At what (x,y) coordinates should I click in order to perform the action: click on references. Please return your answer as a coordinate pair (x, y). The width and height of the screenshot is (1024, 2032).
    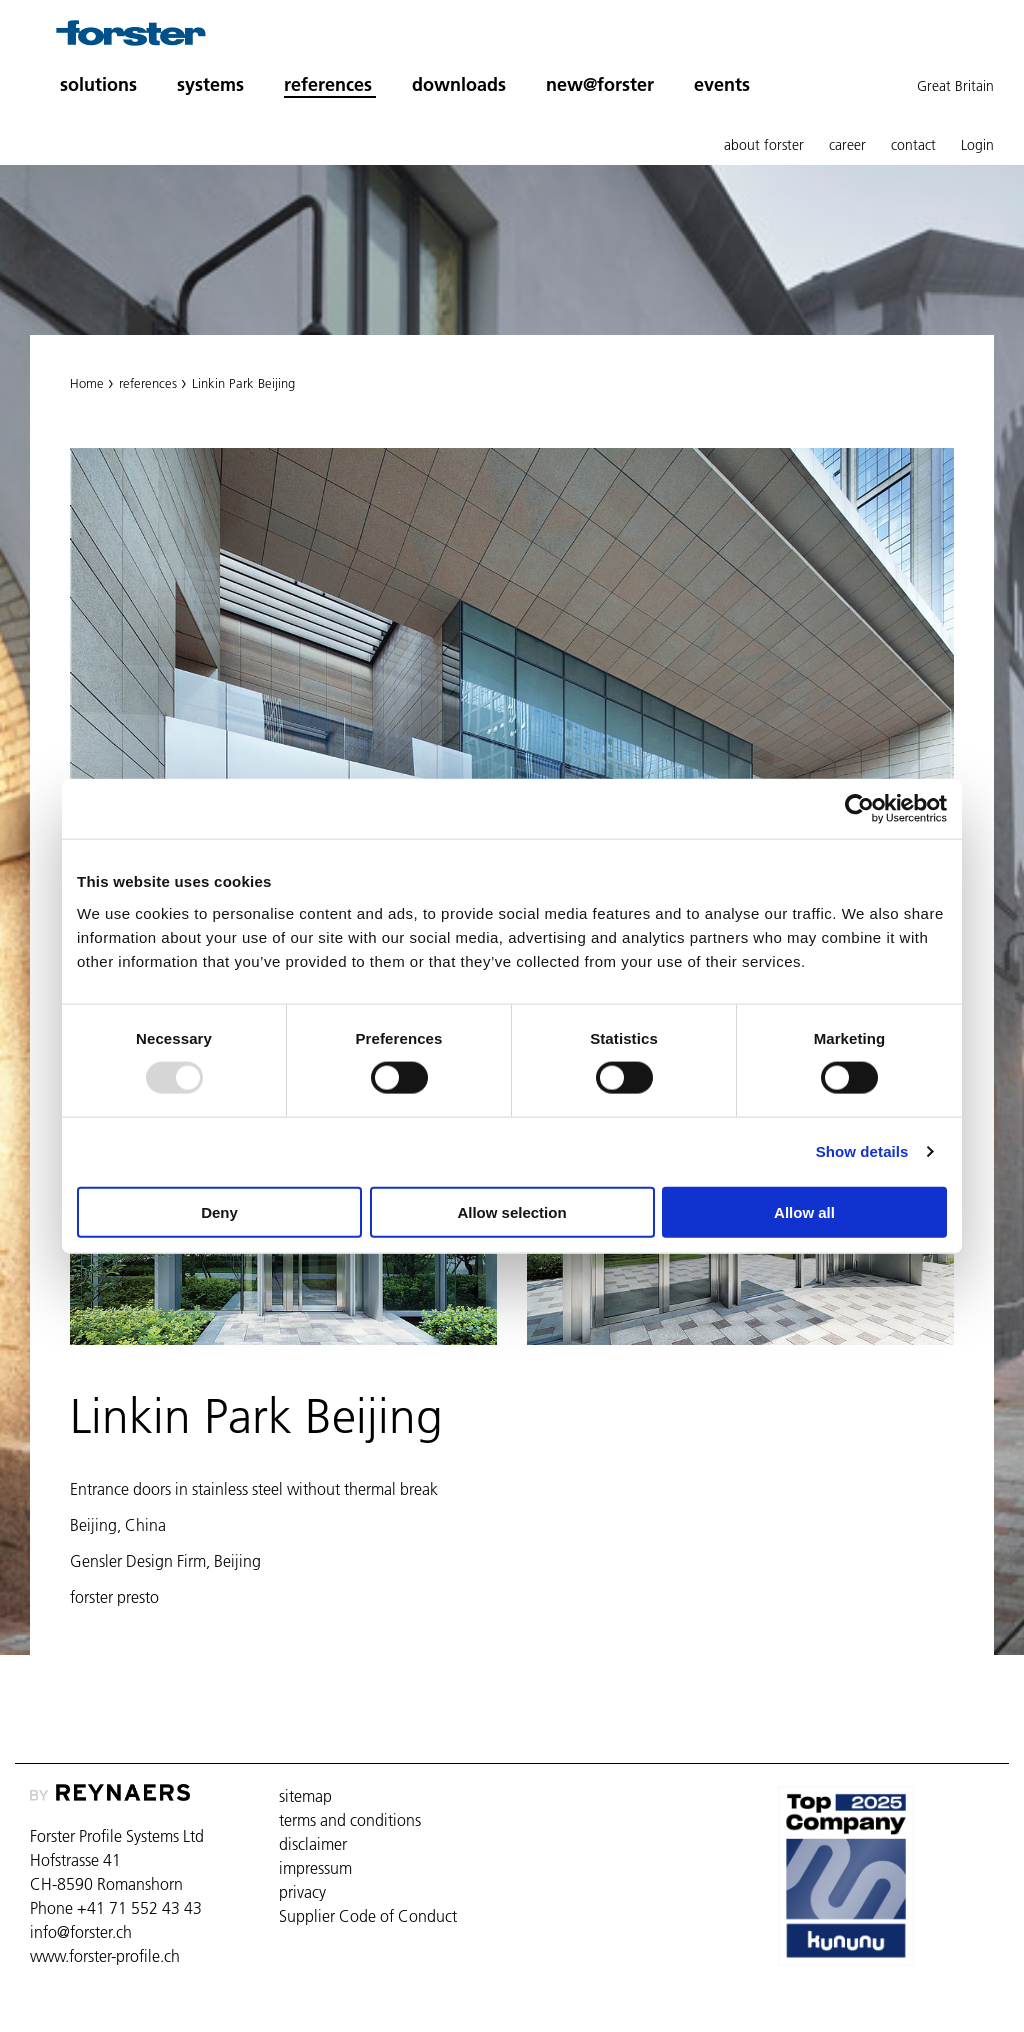
    Looking at the image, I should click on (148, 383).